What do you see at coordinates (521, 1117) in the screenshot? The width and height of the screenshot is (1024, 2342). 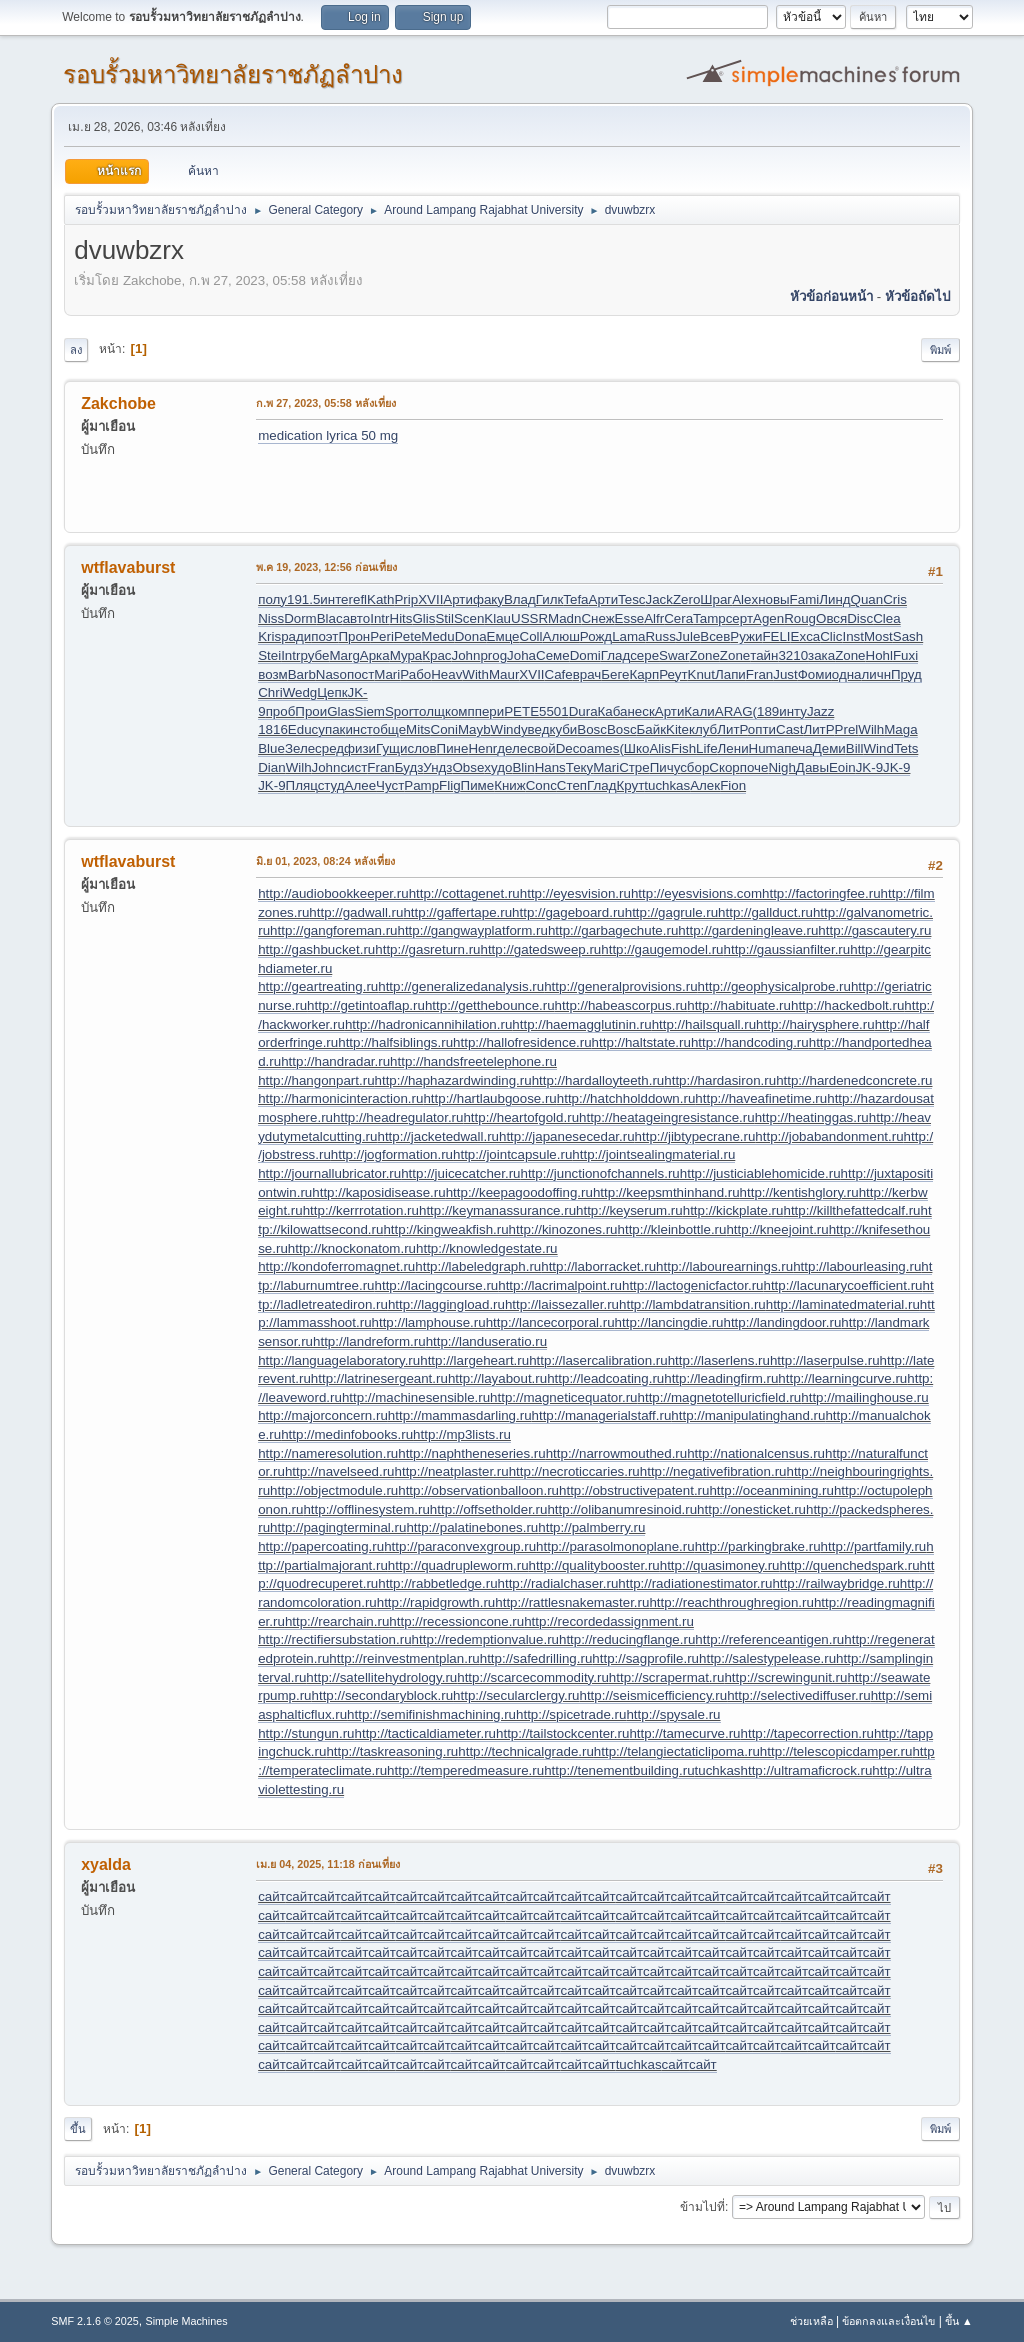 I see `http://heartofgold.ru` at bounding box center [521, 1117].